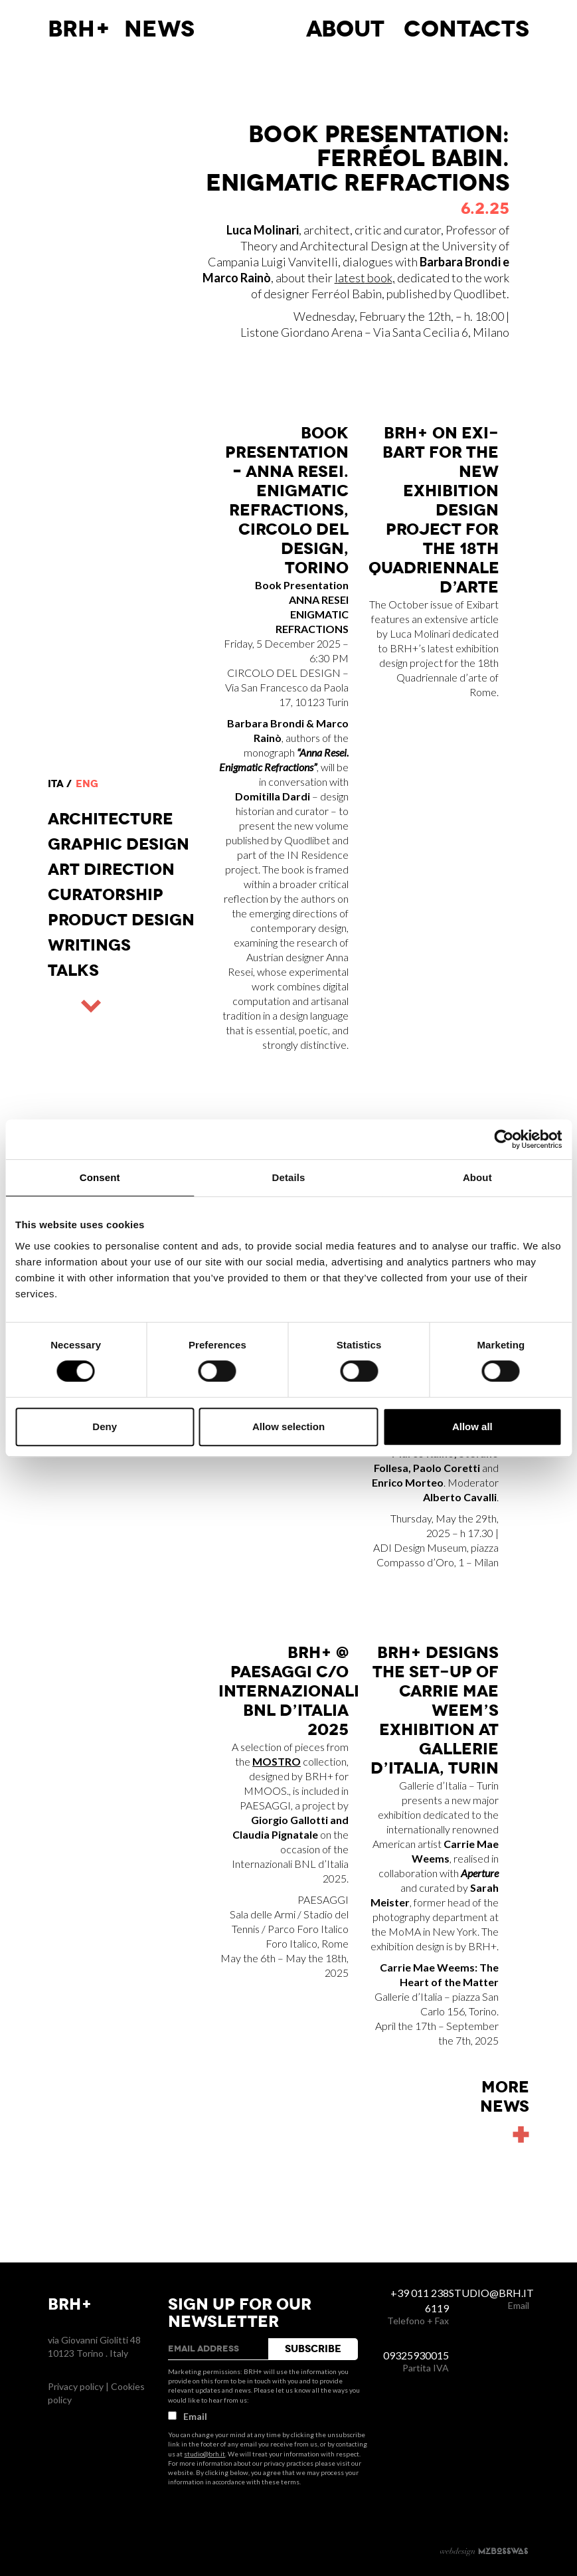 Image resolution: width=577 pixels, height=2576 pixels. I want to click on Writings, so click(89, 945).